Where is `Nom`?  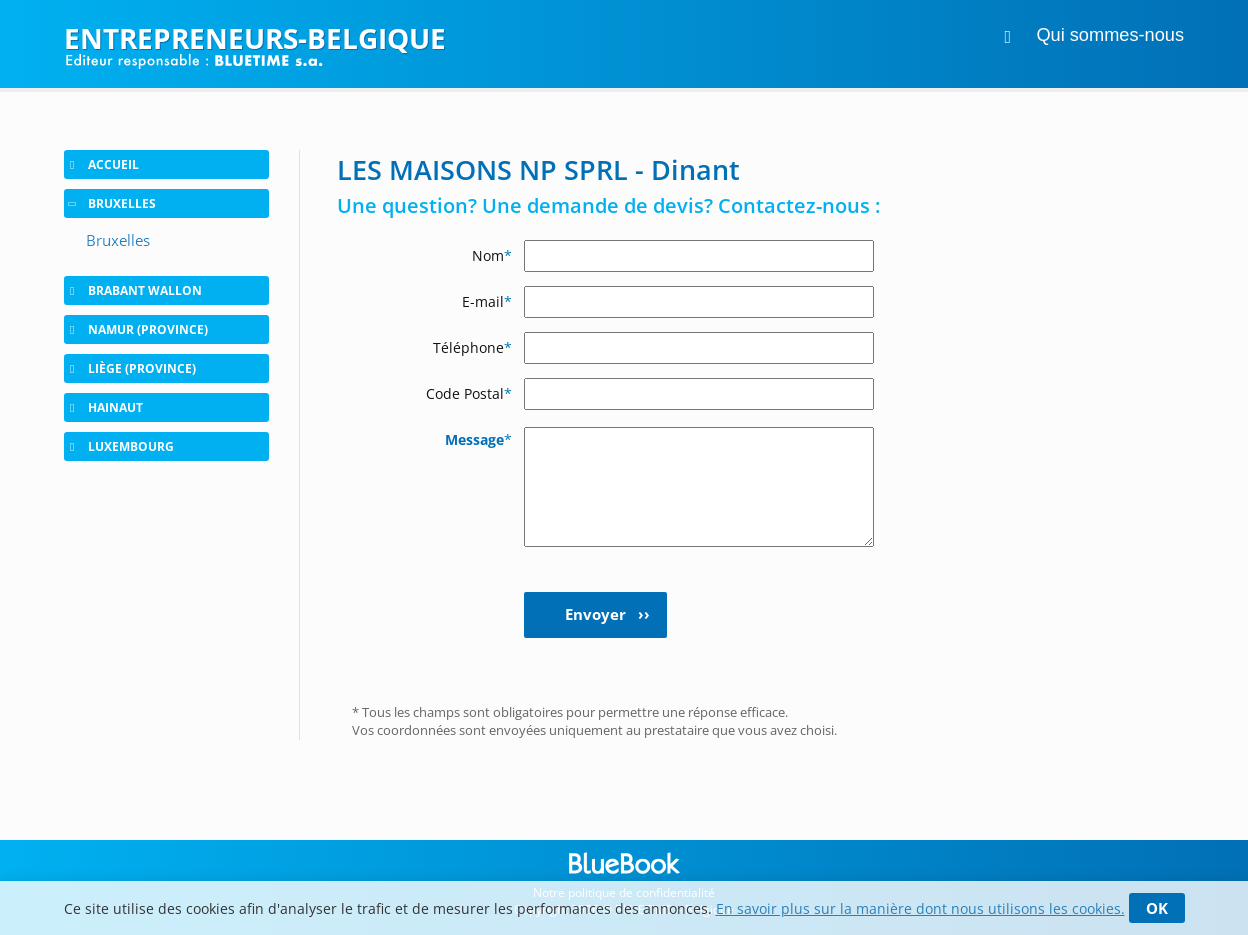 Nom is located at coordinates (492, 255).